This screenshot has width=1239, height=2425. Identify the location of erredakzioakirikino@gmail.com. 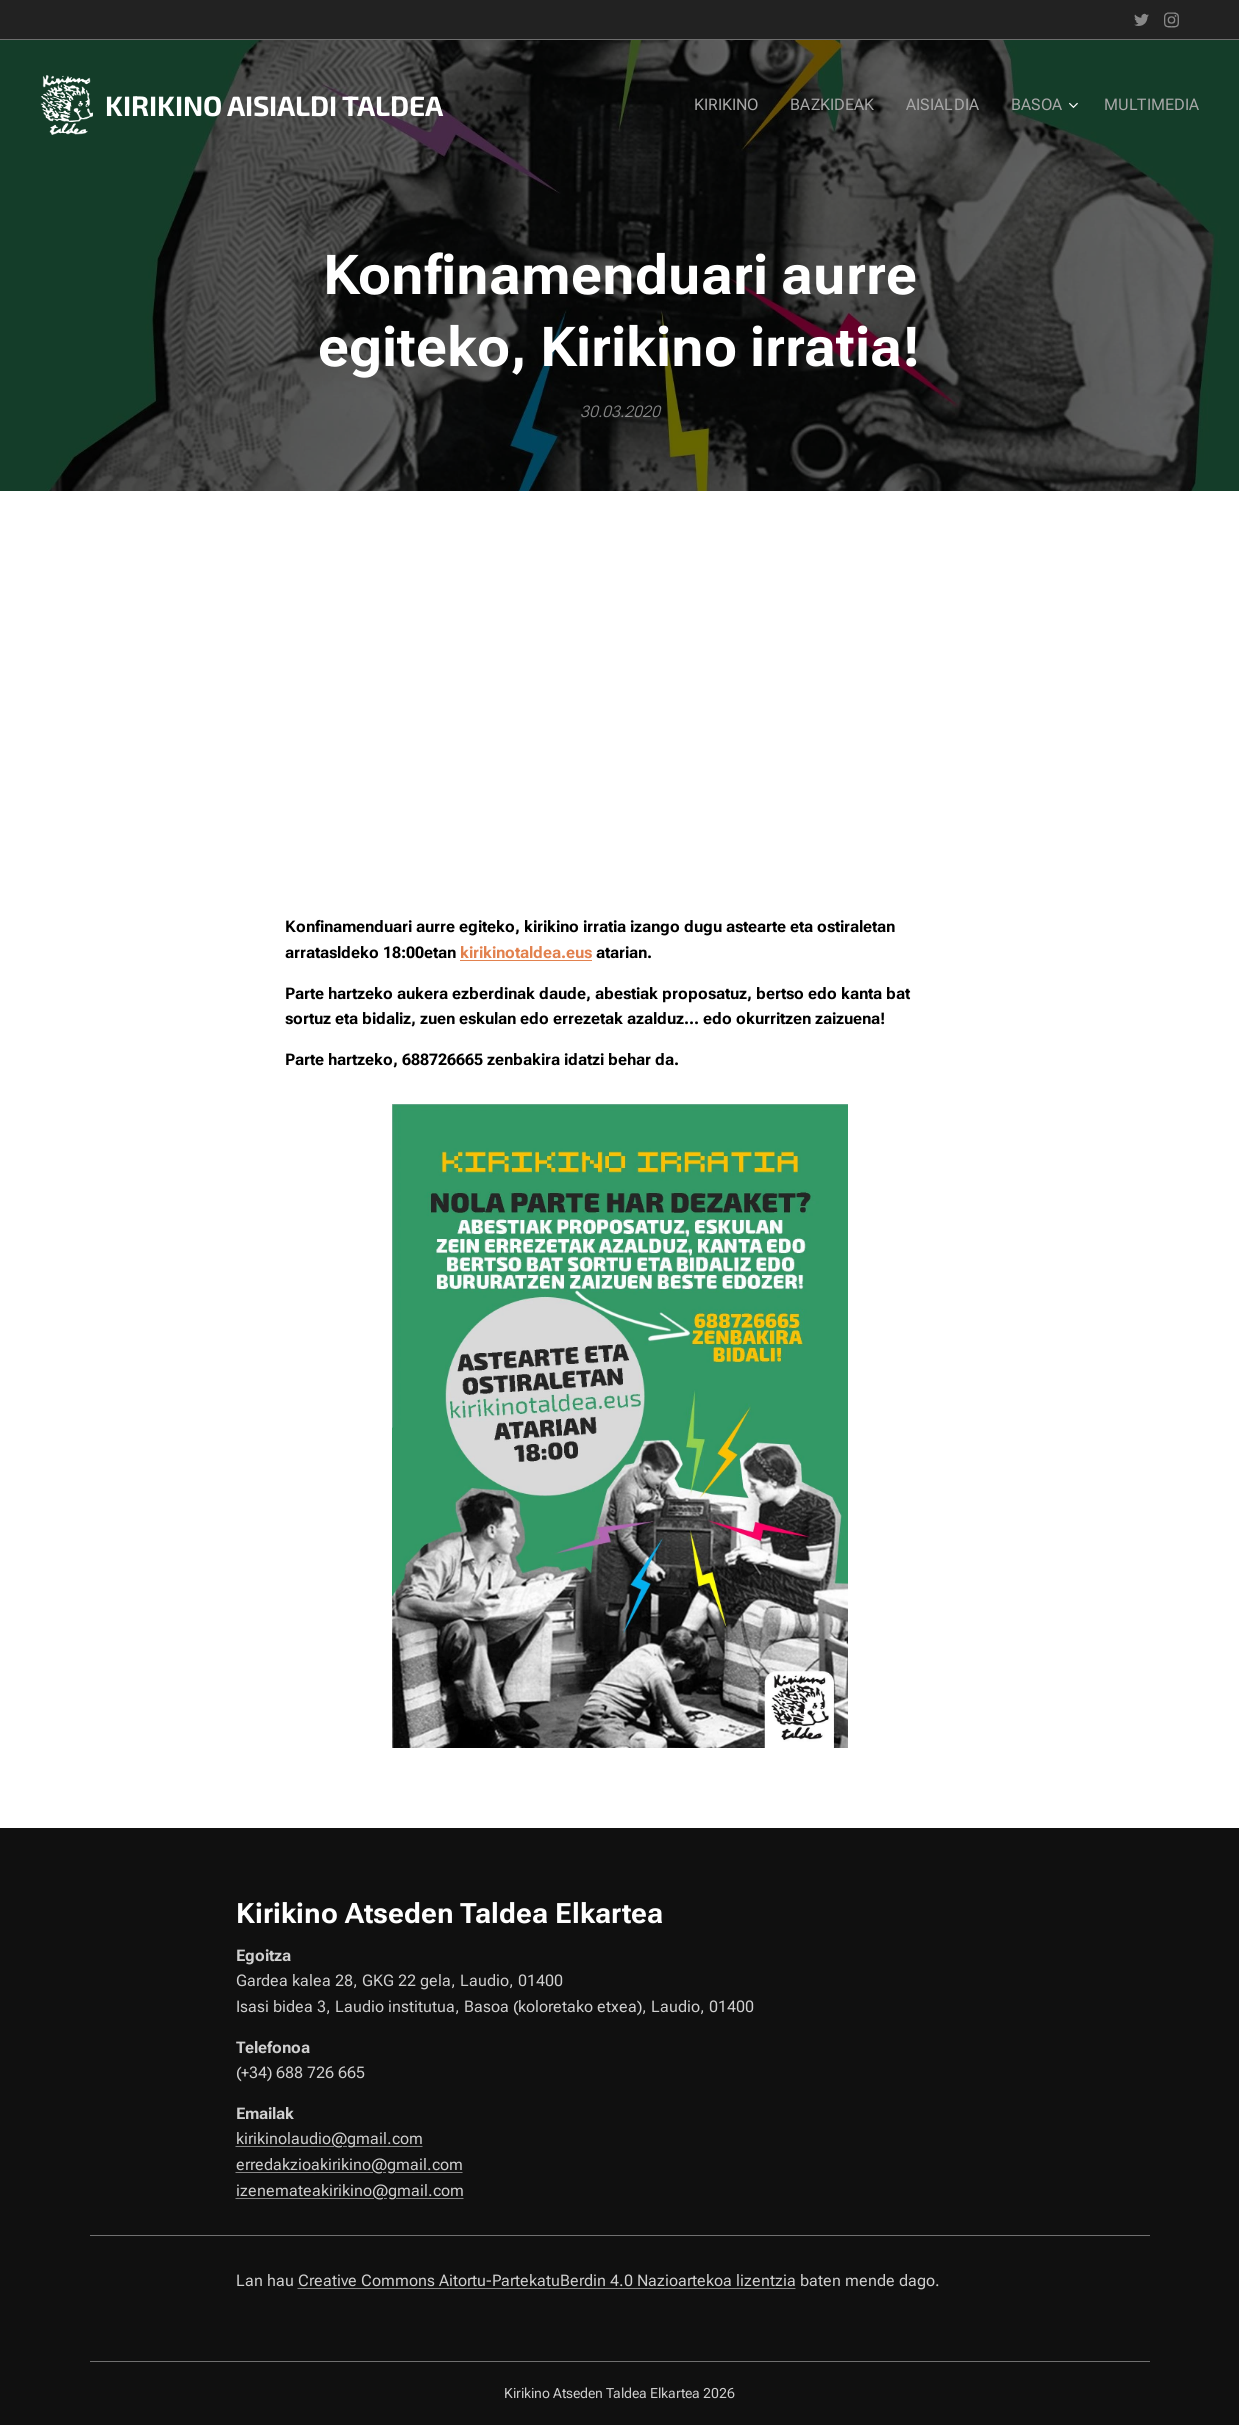
(348, 2164).